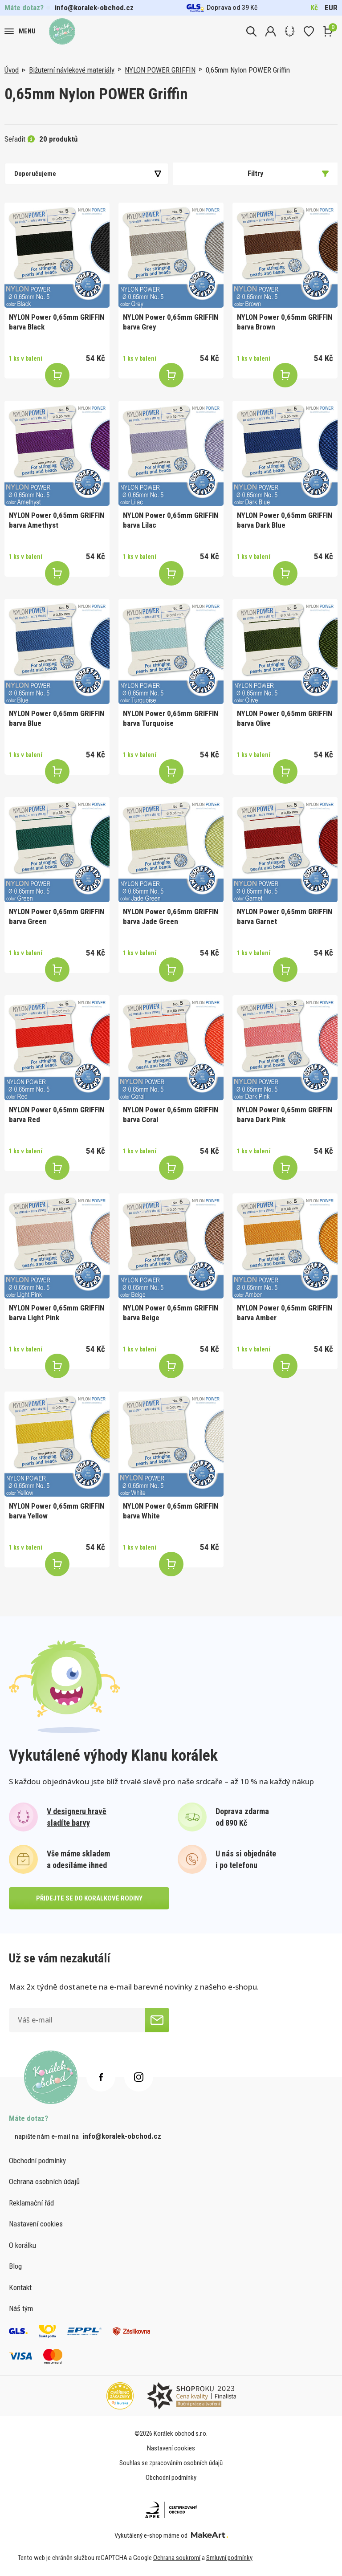 The height and width of the screenshot is (2576, 342). Describe the element at coordinates (20, 2287) in the screenshot. I see `Kontakt` at that location.